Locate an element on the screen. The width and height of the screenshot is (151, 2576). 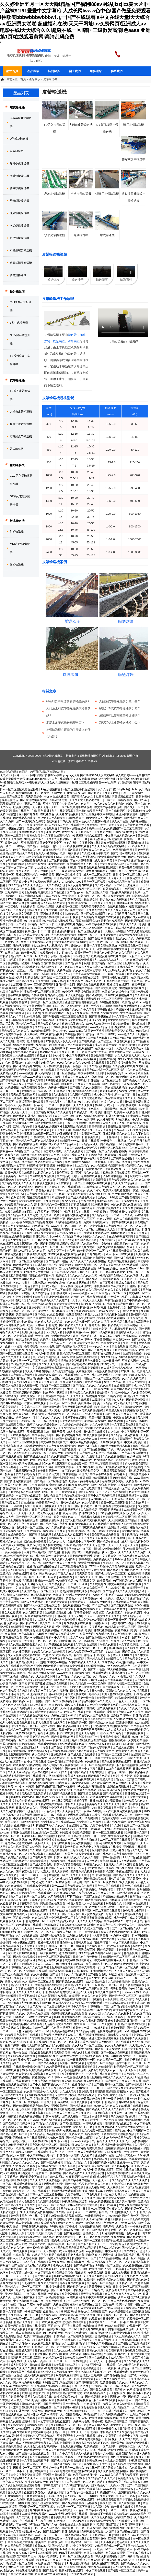
亚洲国产97在线精品一区 is located at coordinates (72, 1463).